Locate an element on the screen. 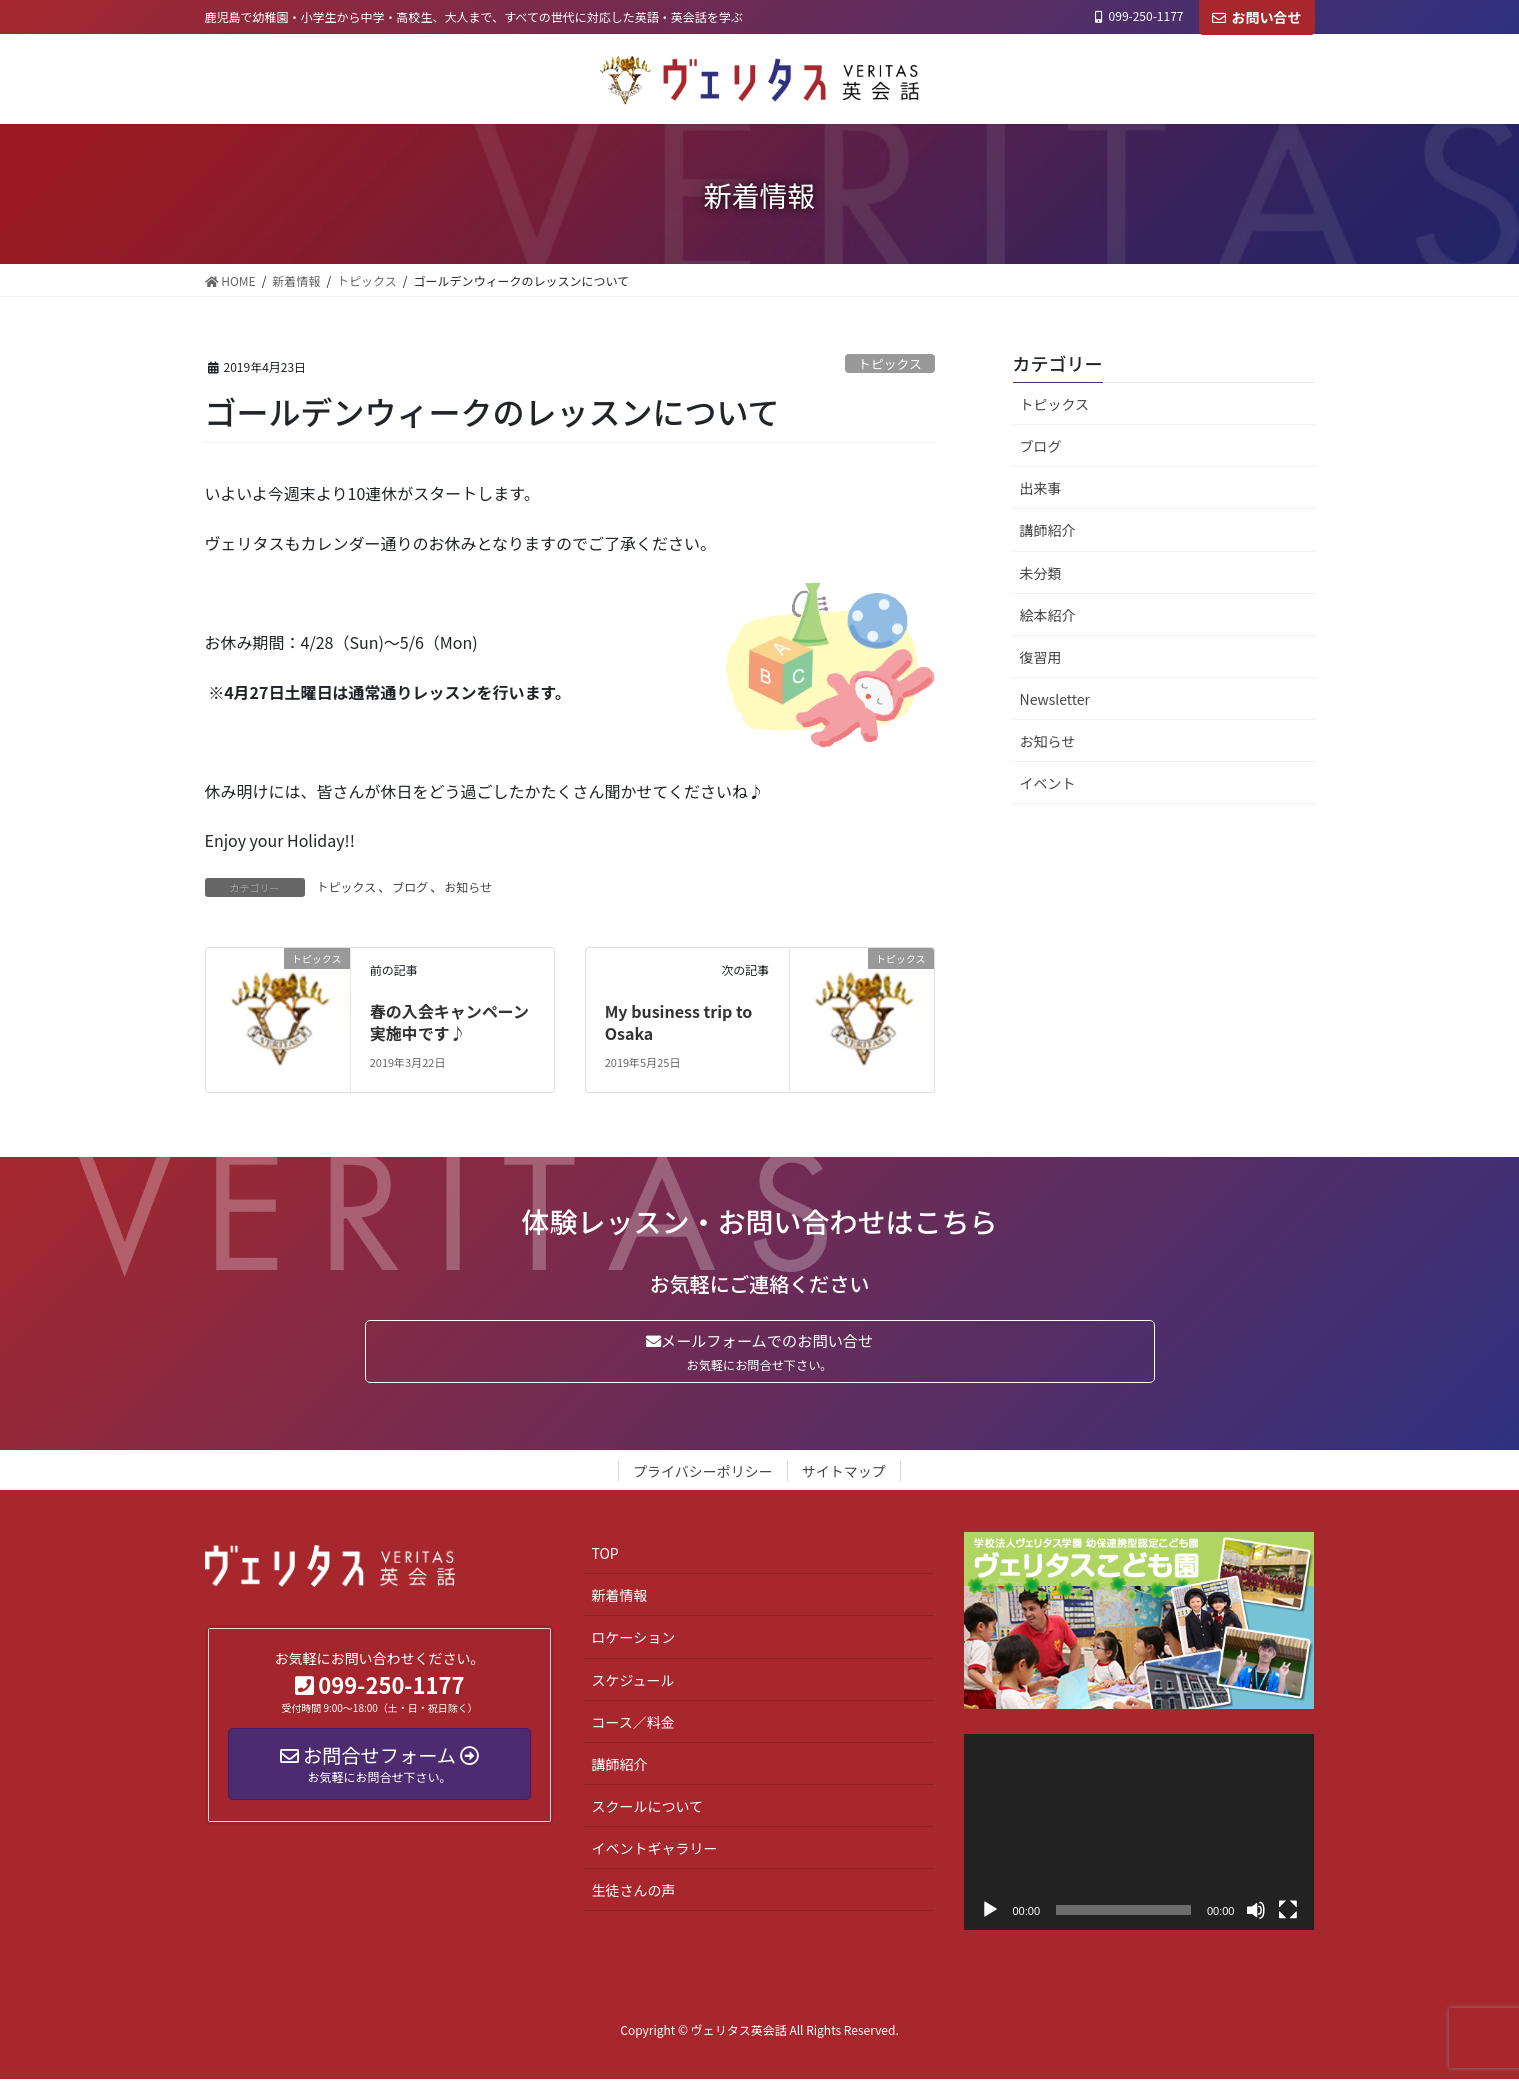 This screenshot has width=1519, height=2082. [フルスクリーン] is located at coordinates (1288, 1914).